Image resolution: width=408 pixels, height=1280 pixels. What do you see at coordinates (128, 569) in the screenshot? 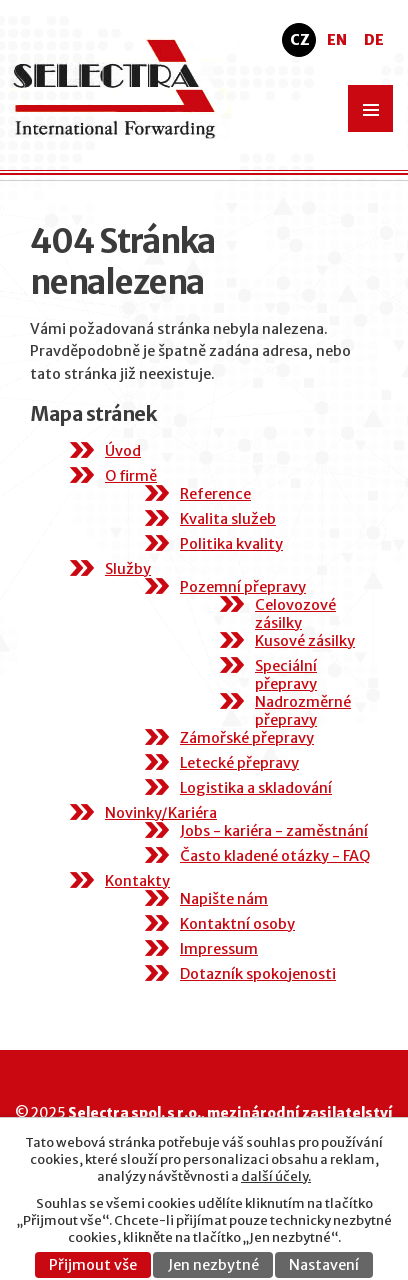
I see `Služby` at bounding box center [128, 569].